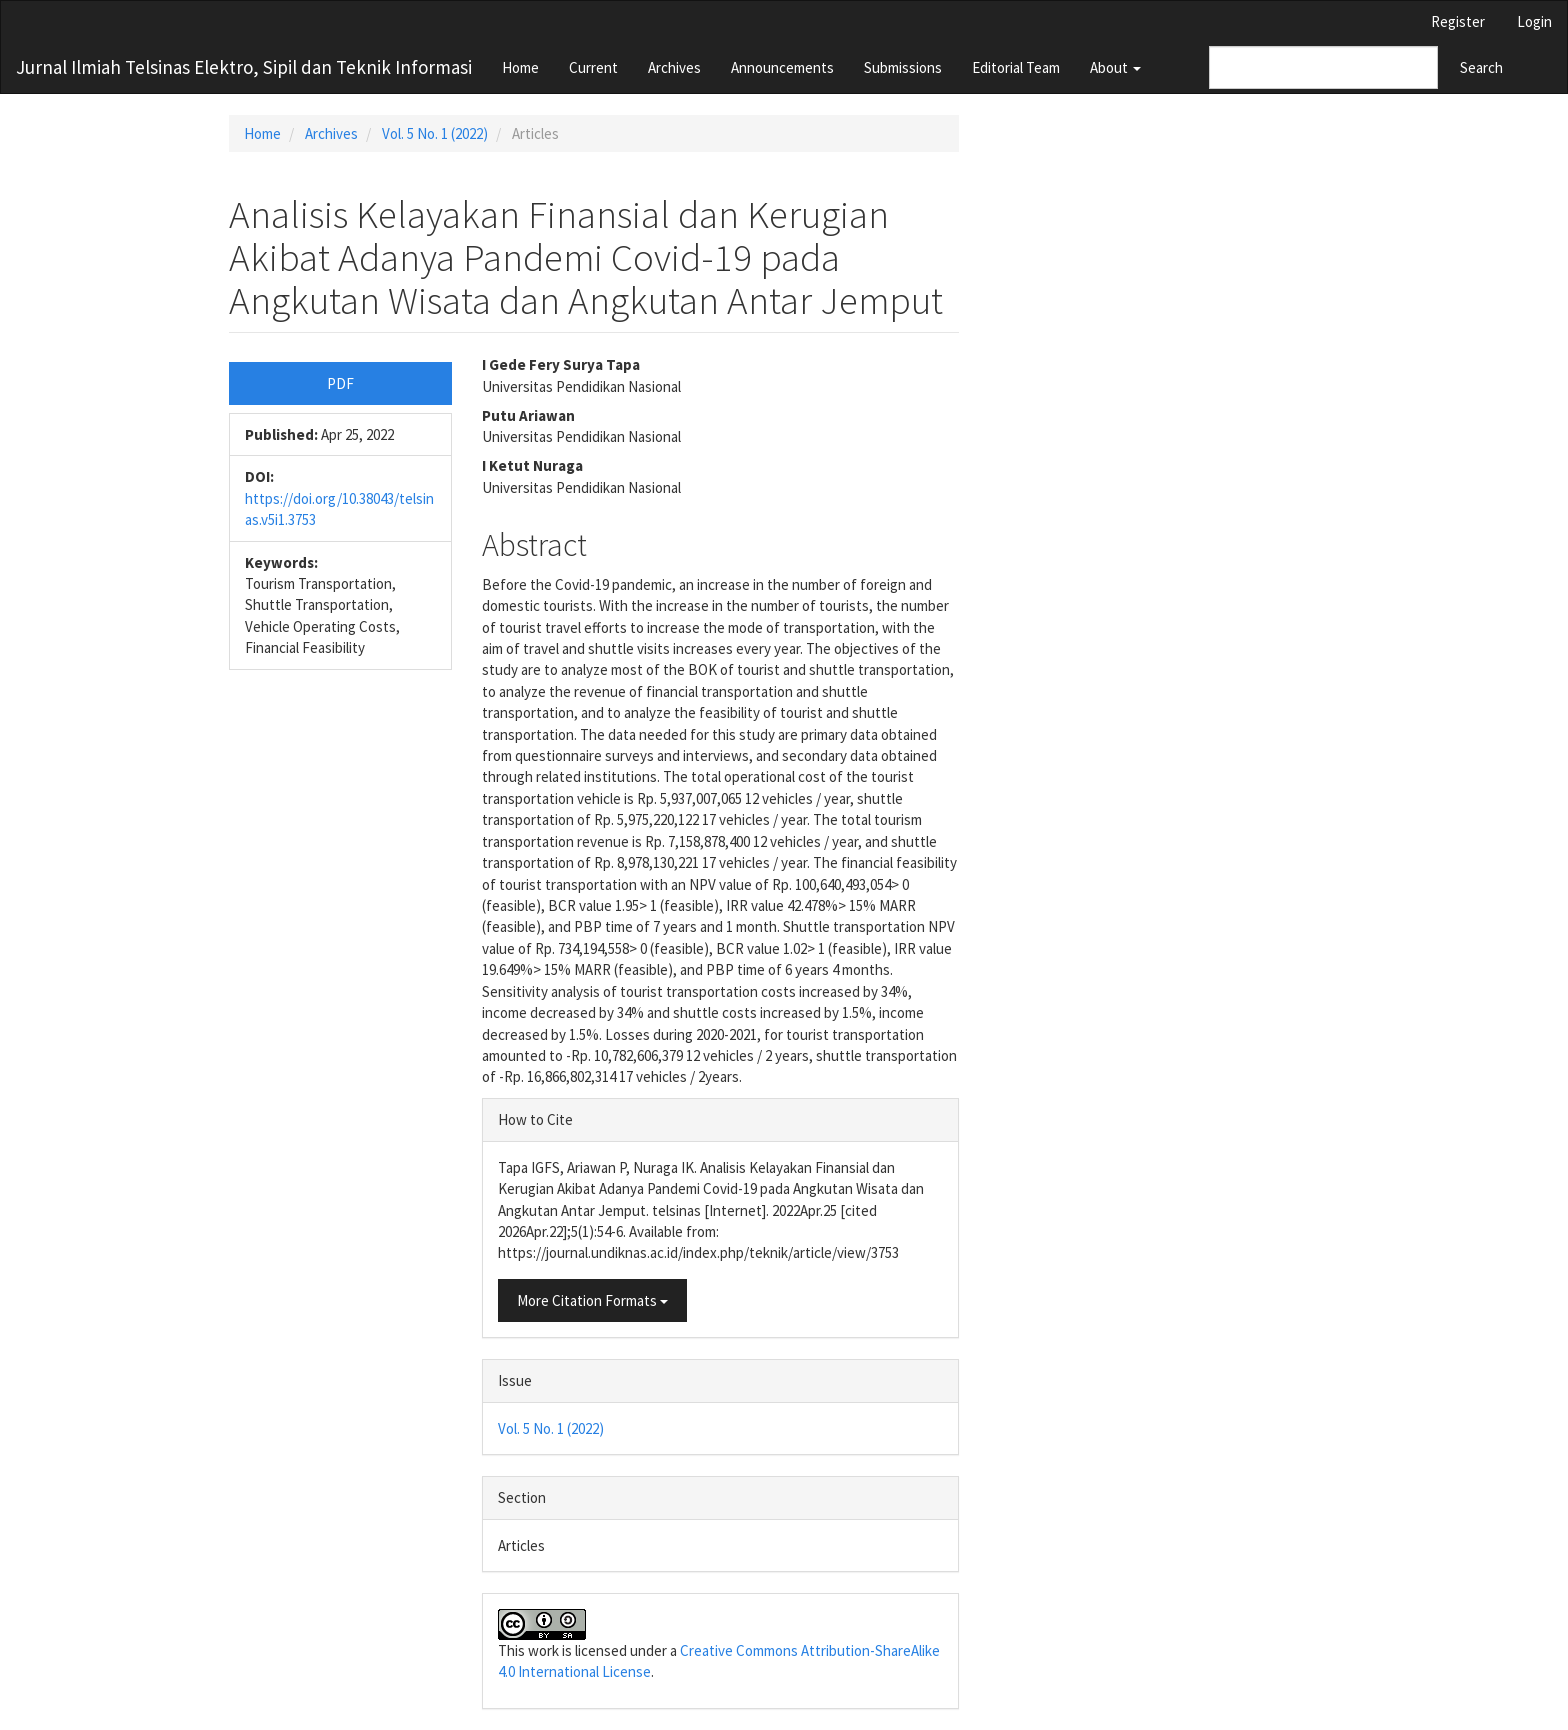 This screenshot has height=1730, width=1568. What do you see at coordinates (1016, 67) in the screenshot?
I see `Editorial Team` at bounding box center [1016, 67].